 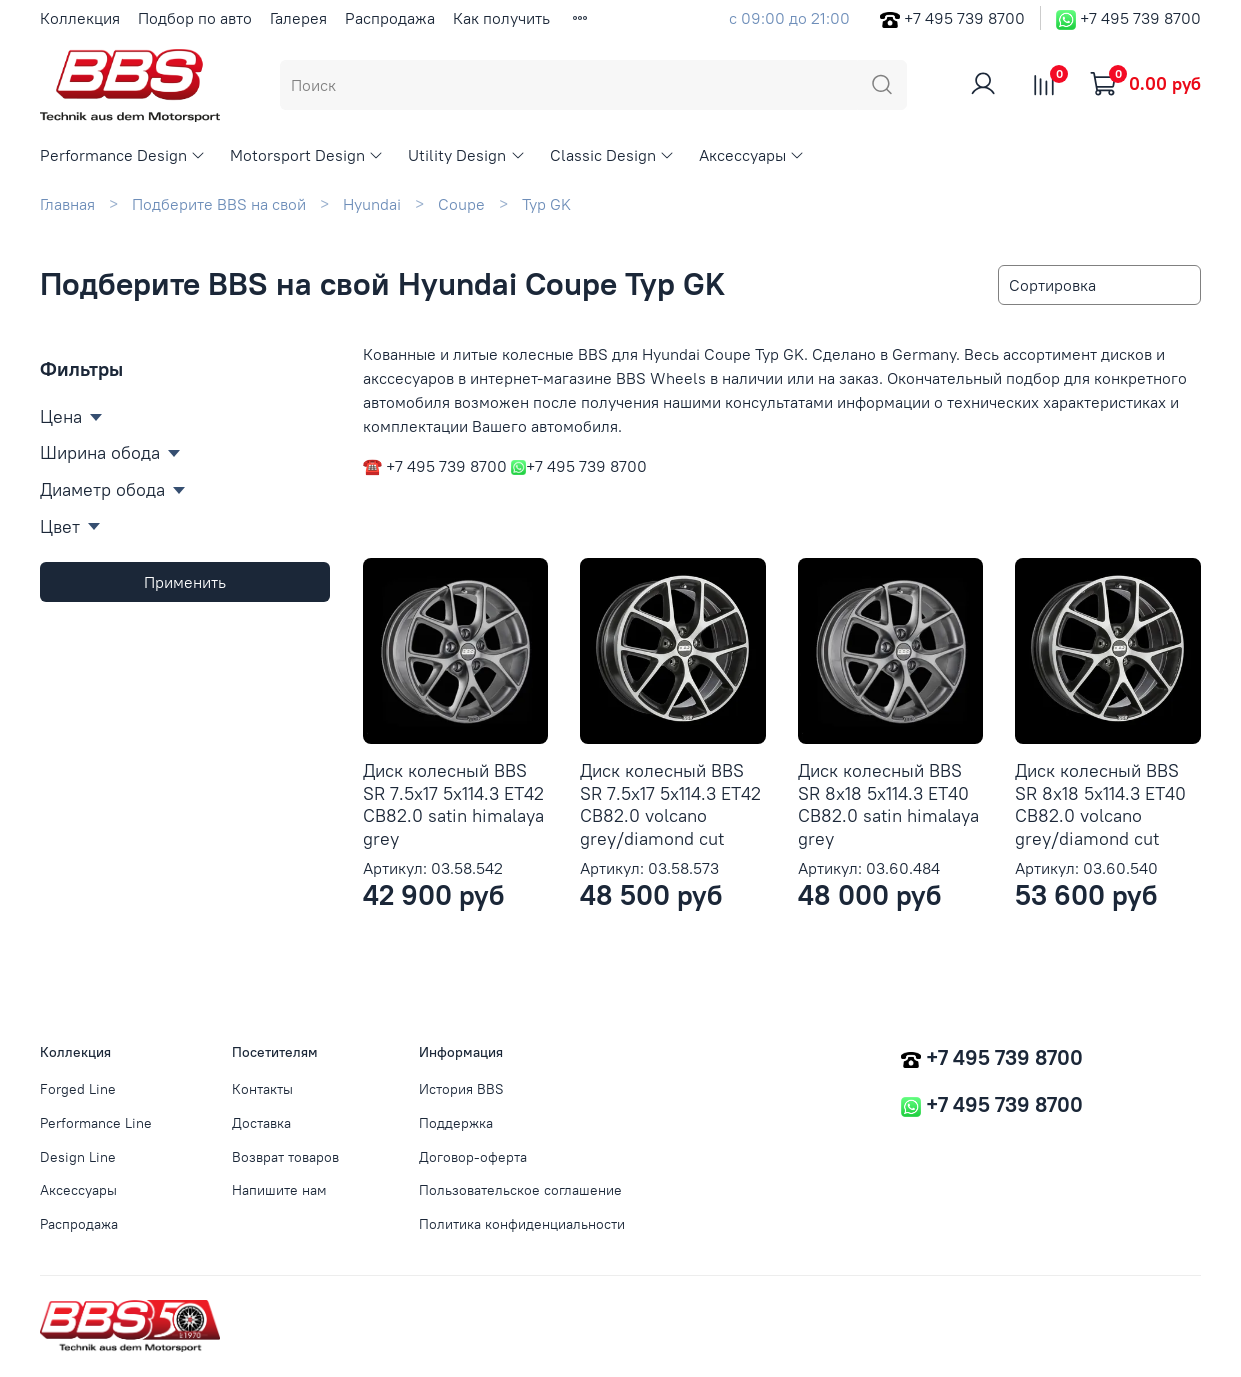 What do you see at coordinates (964, 18) in the screenshot?
I see `+7 495 739 8700` at bounding box center [964, 18].